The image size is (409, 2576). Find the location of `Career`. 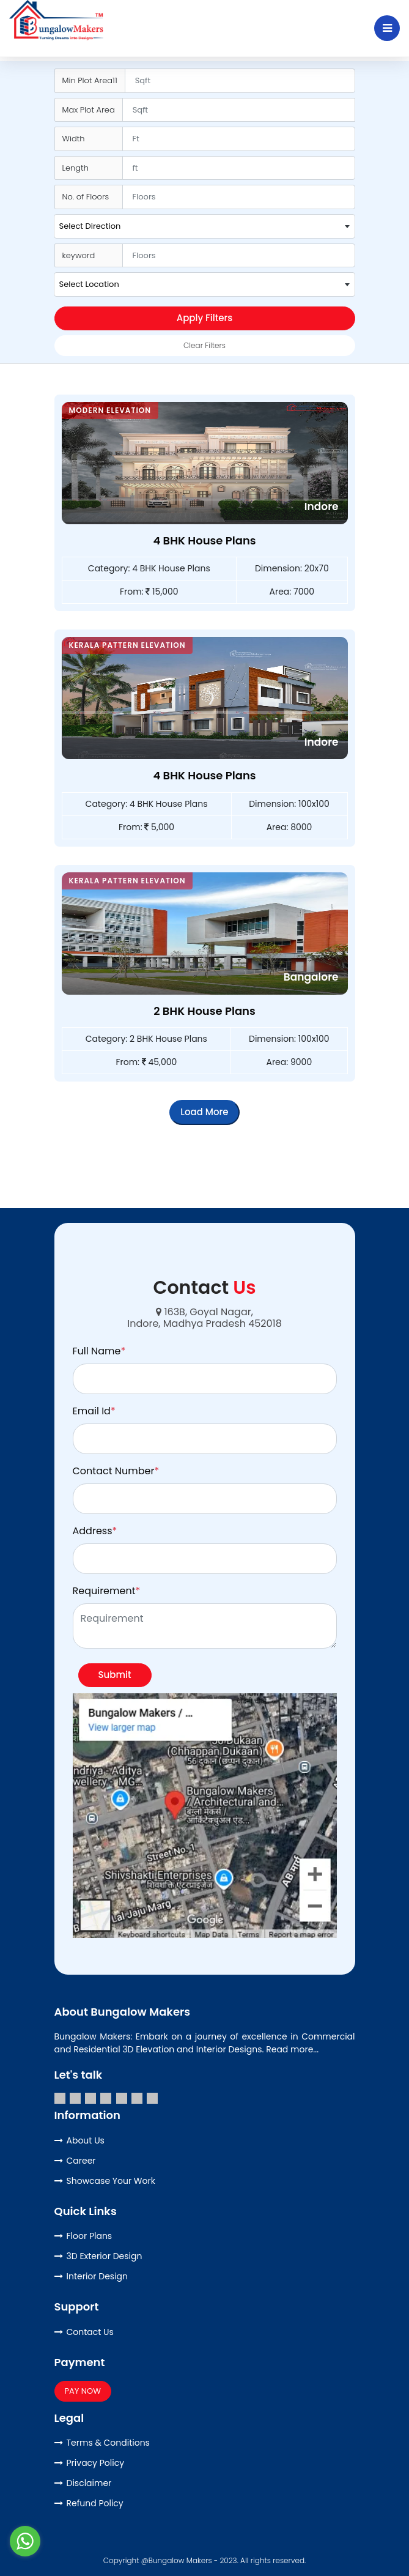

Career is located at coordinates (81, 2161).